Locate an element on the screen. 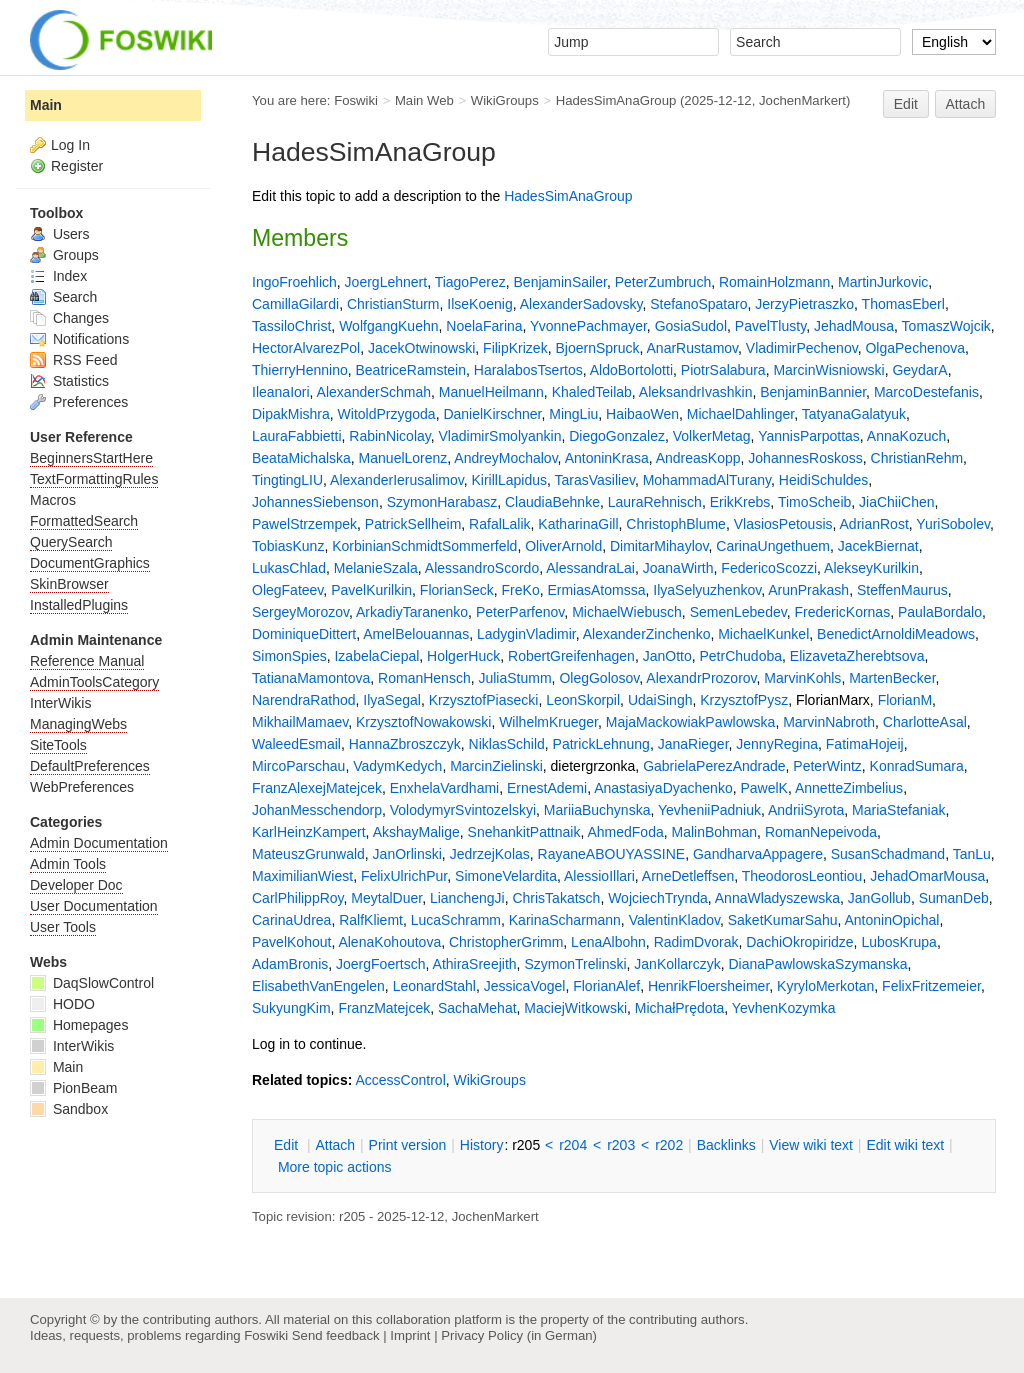  AnnaWladyszewska is located at coordinates (777, 898).